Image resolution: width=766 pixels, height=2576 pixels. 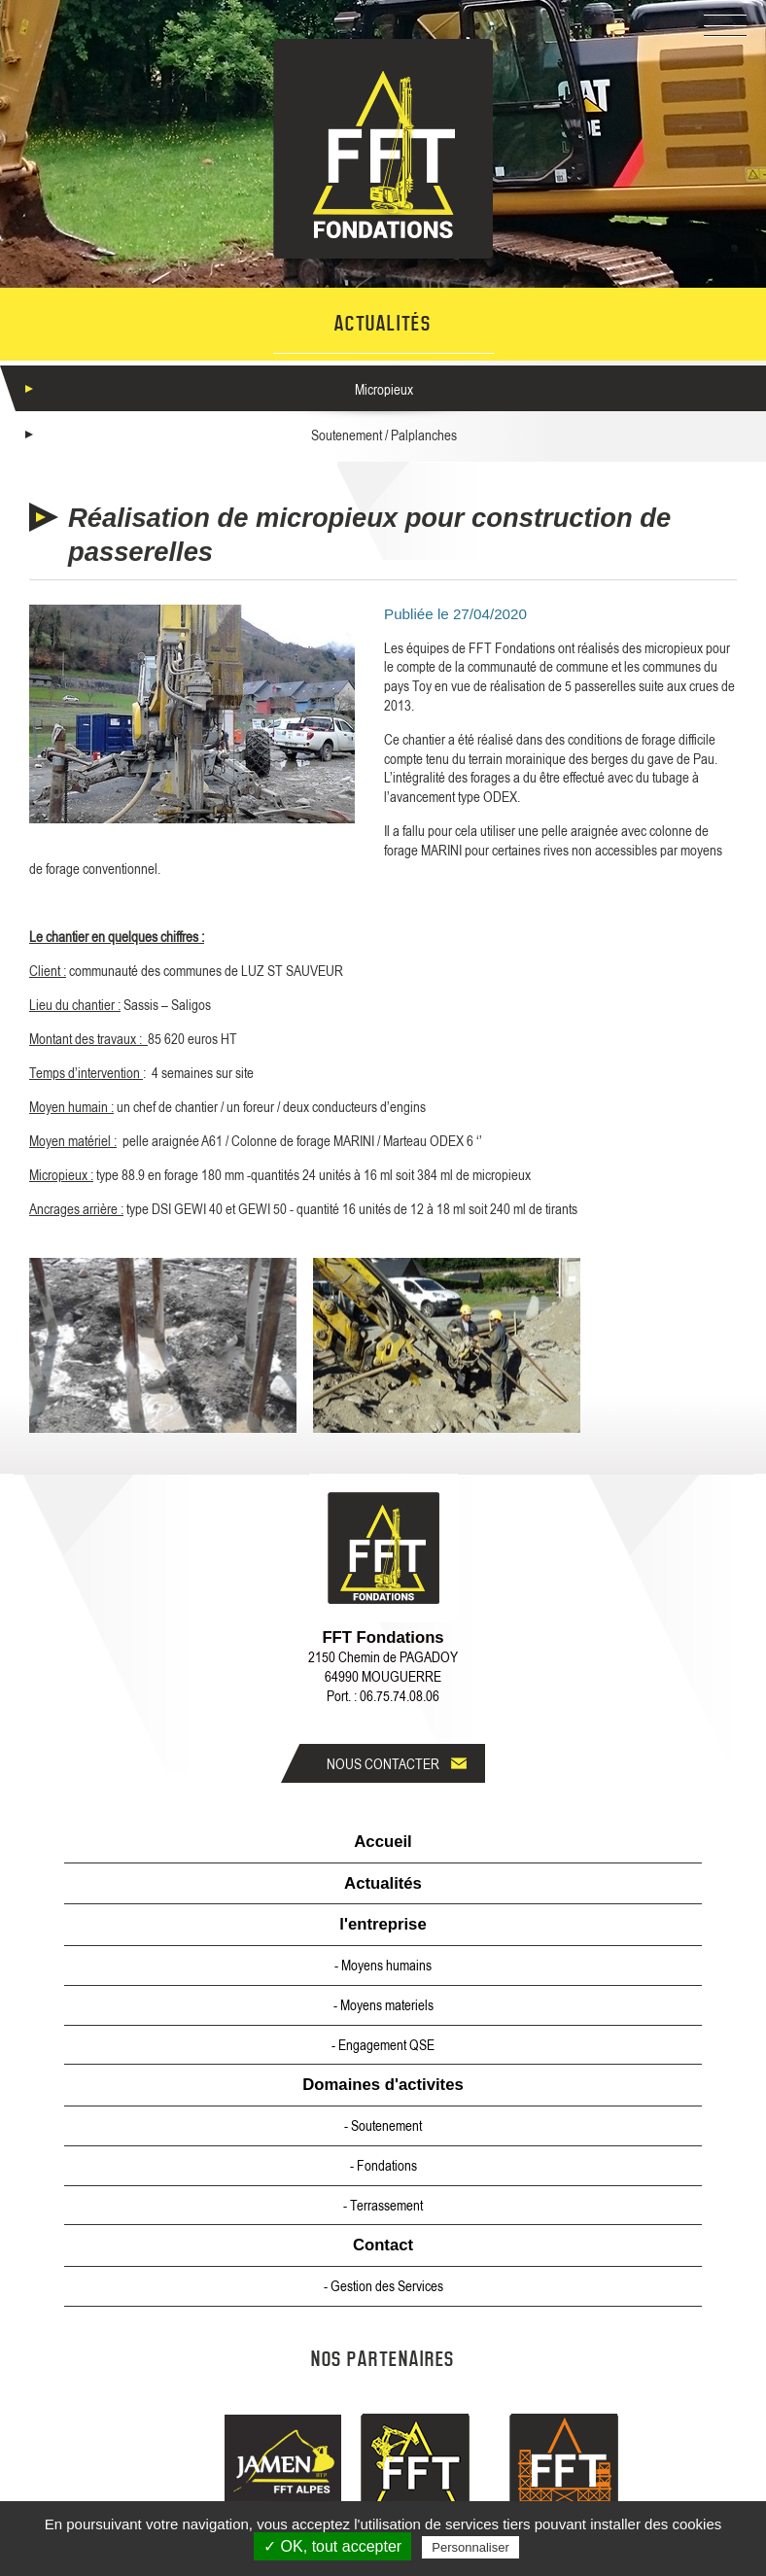 I want to click on - Gestion des Services, so click(x=383, y=2285).